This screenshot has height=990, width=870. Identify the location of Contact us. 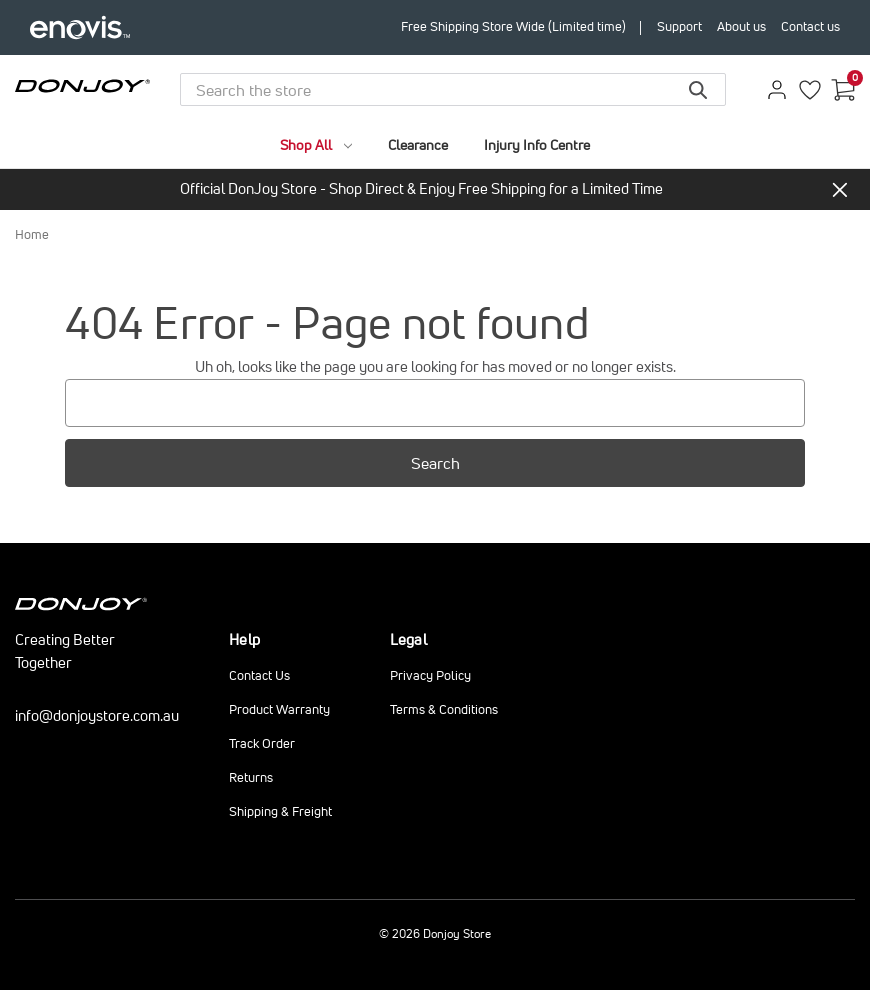
(810, 26).